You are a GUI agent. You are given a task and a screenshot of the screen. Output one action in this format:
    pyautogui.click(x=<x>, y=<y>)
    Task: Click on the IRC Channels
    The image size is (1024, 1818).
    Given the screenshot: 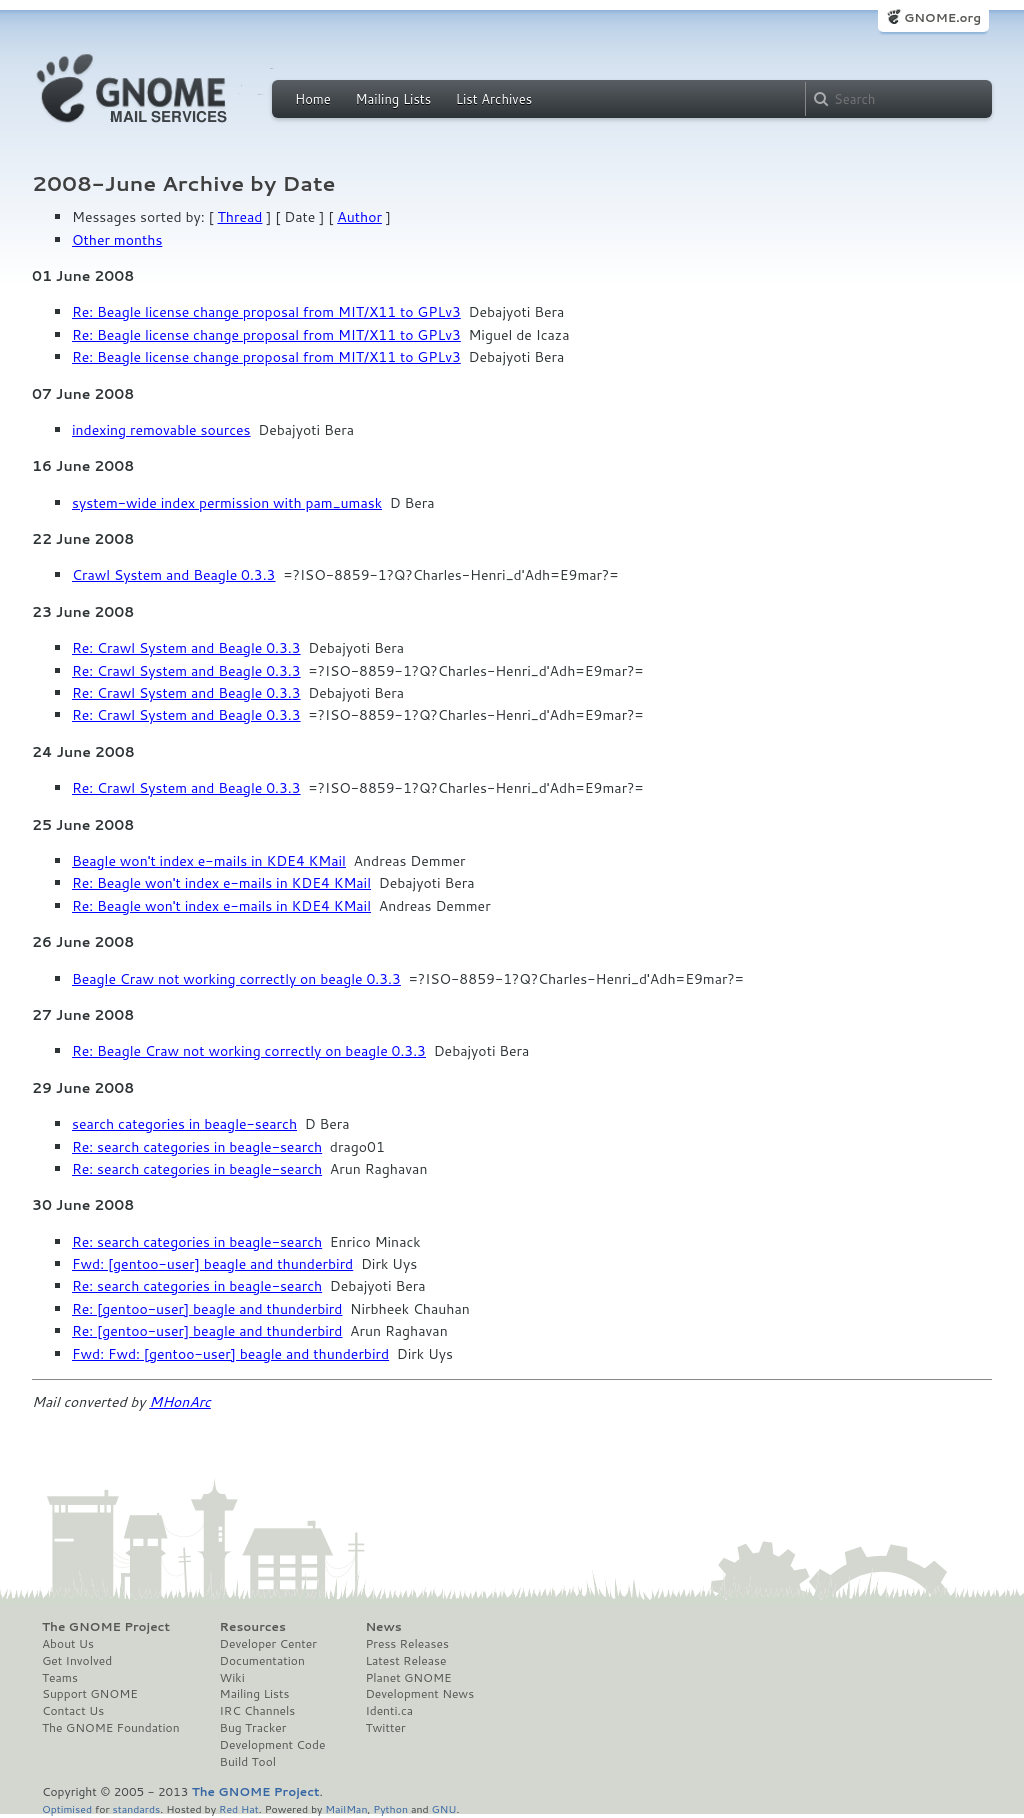 What is the action you would take?
    pyautogui.click(x=258, y=1711)
    